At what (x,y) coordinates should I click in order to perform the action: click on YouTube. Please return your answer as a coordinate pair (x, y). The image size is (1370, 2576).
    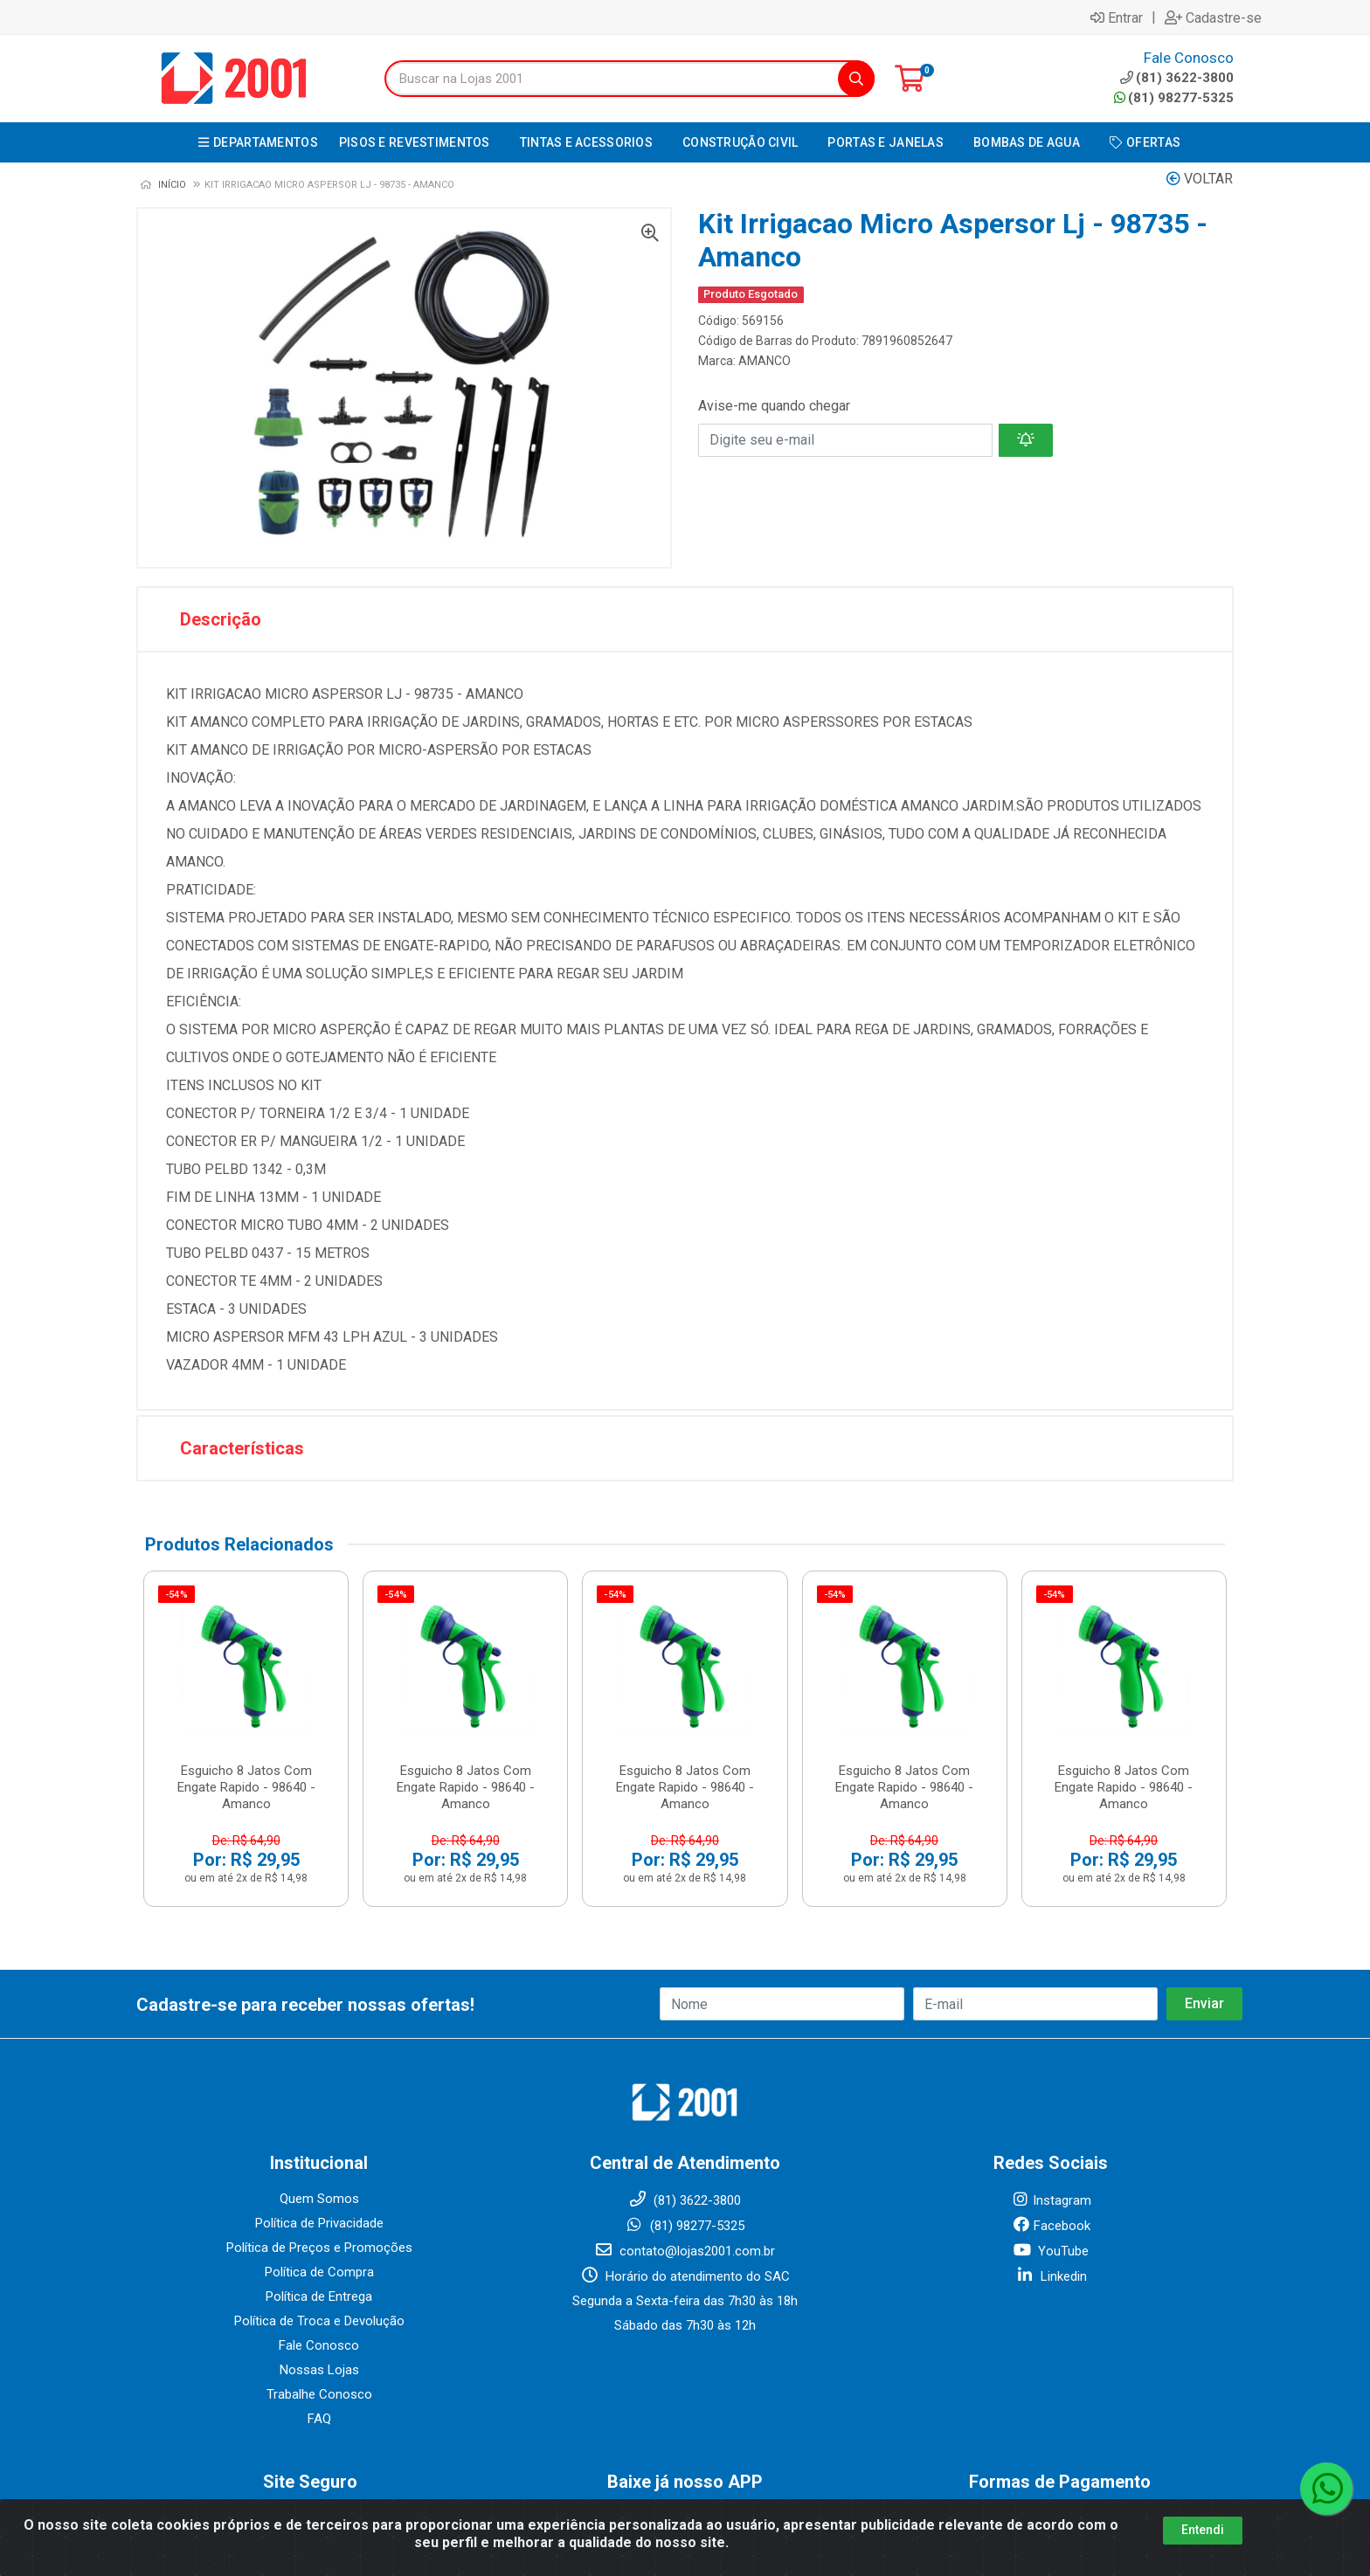
    Looking at the image, I should click on (1051, 2251).